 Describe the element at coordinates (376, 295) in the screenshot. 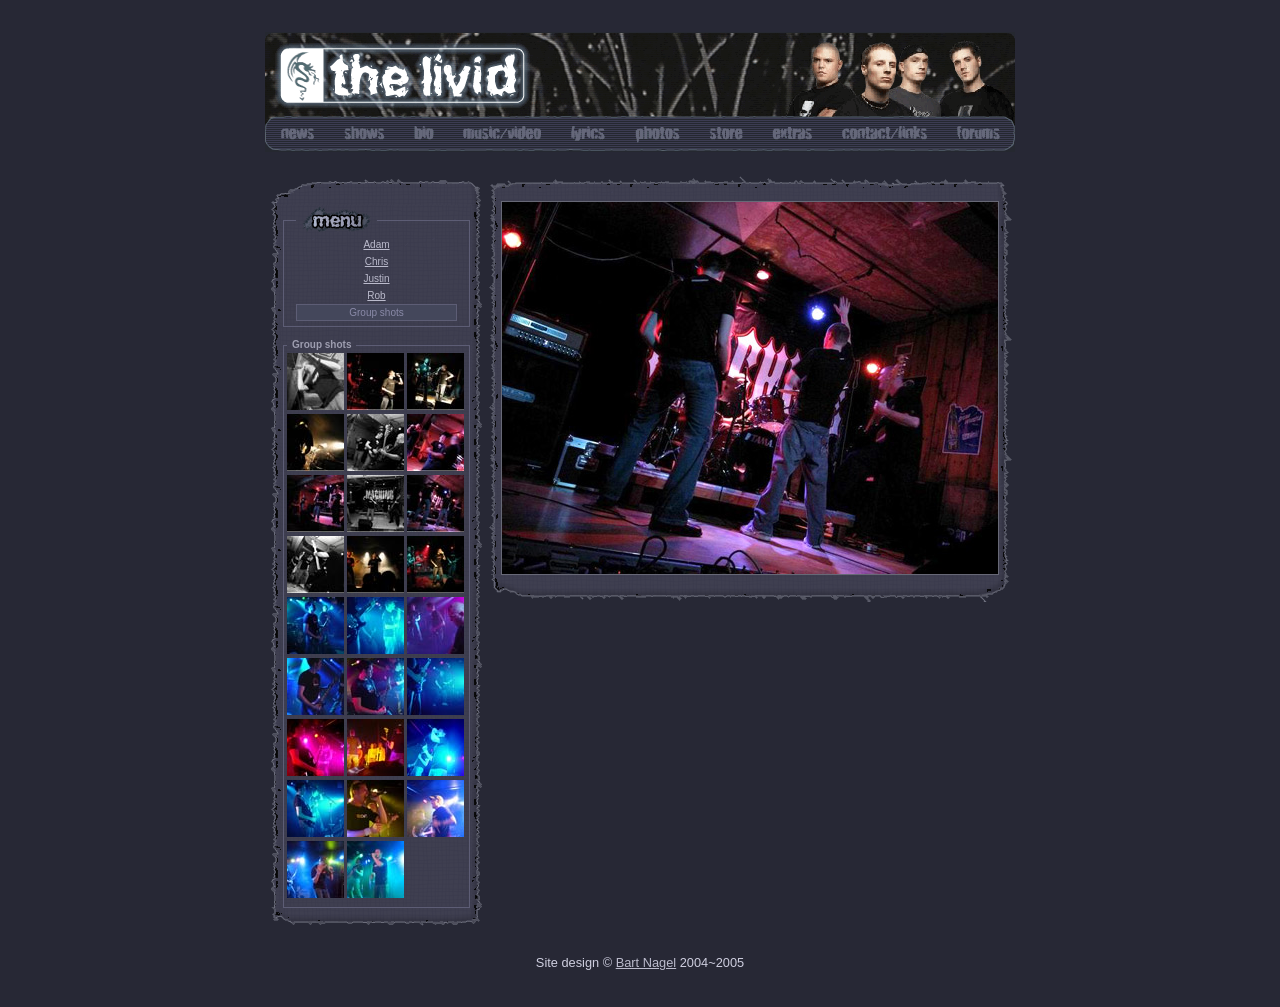

I see `Rob` at that location.